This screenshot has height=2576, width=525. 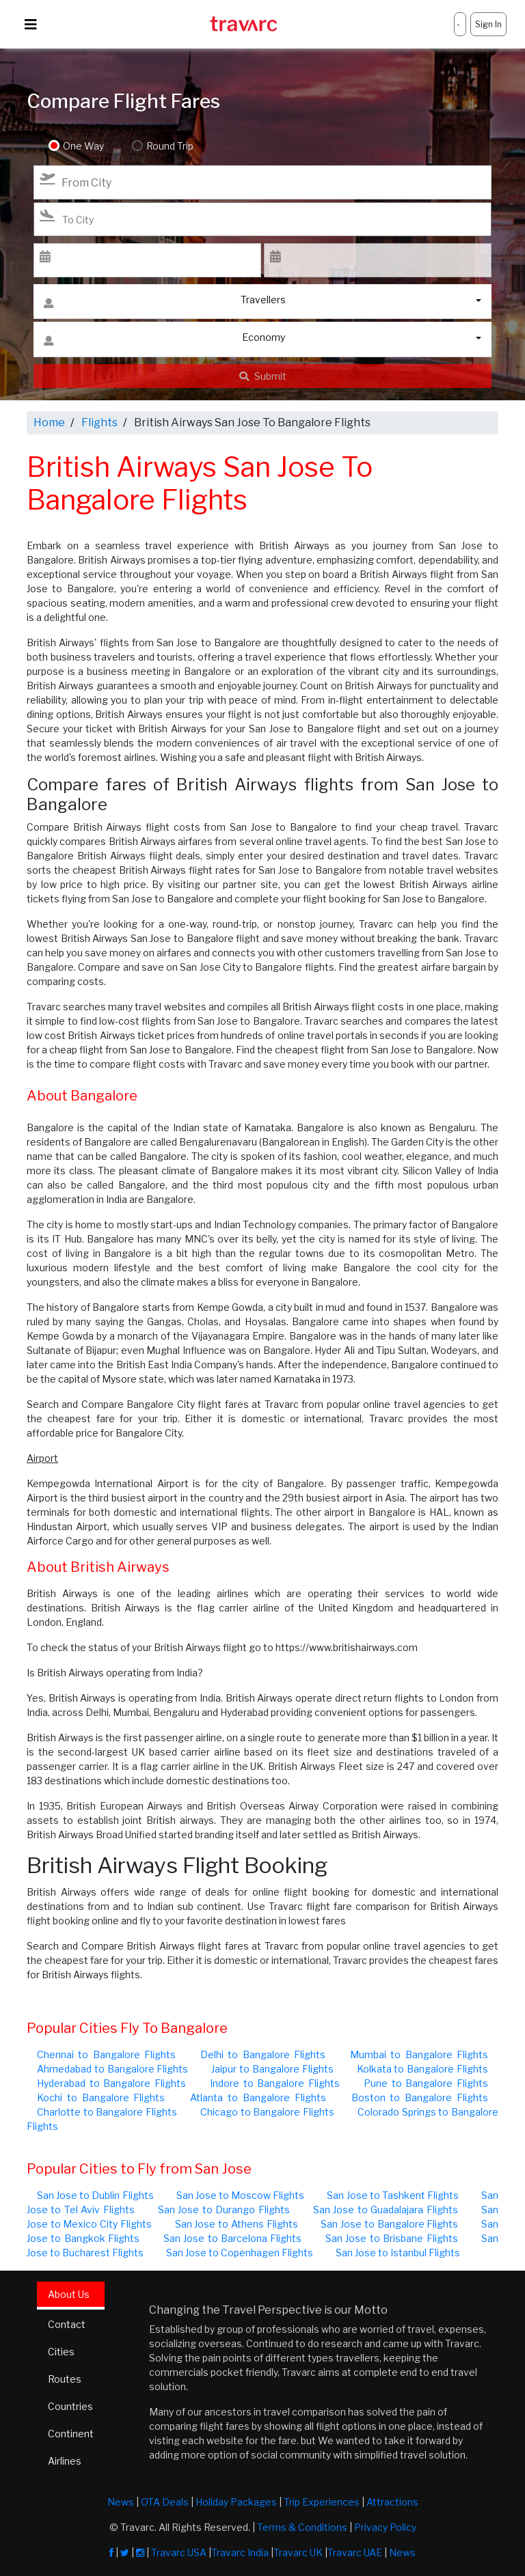 What do you see at coordinates (267, 2112) in the screenshot?
I see `Chicago to Bangalore Flights` at bounding box center [267, 2112].